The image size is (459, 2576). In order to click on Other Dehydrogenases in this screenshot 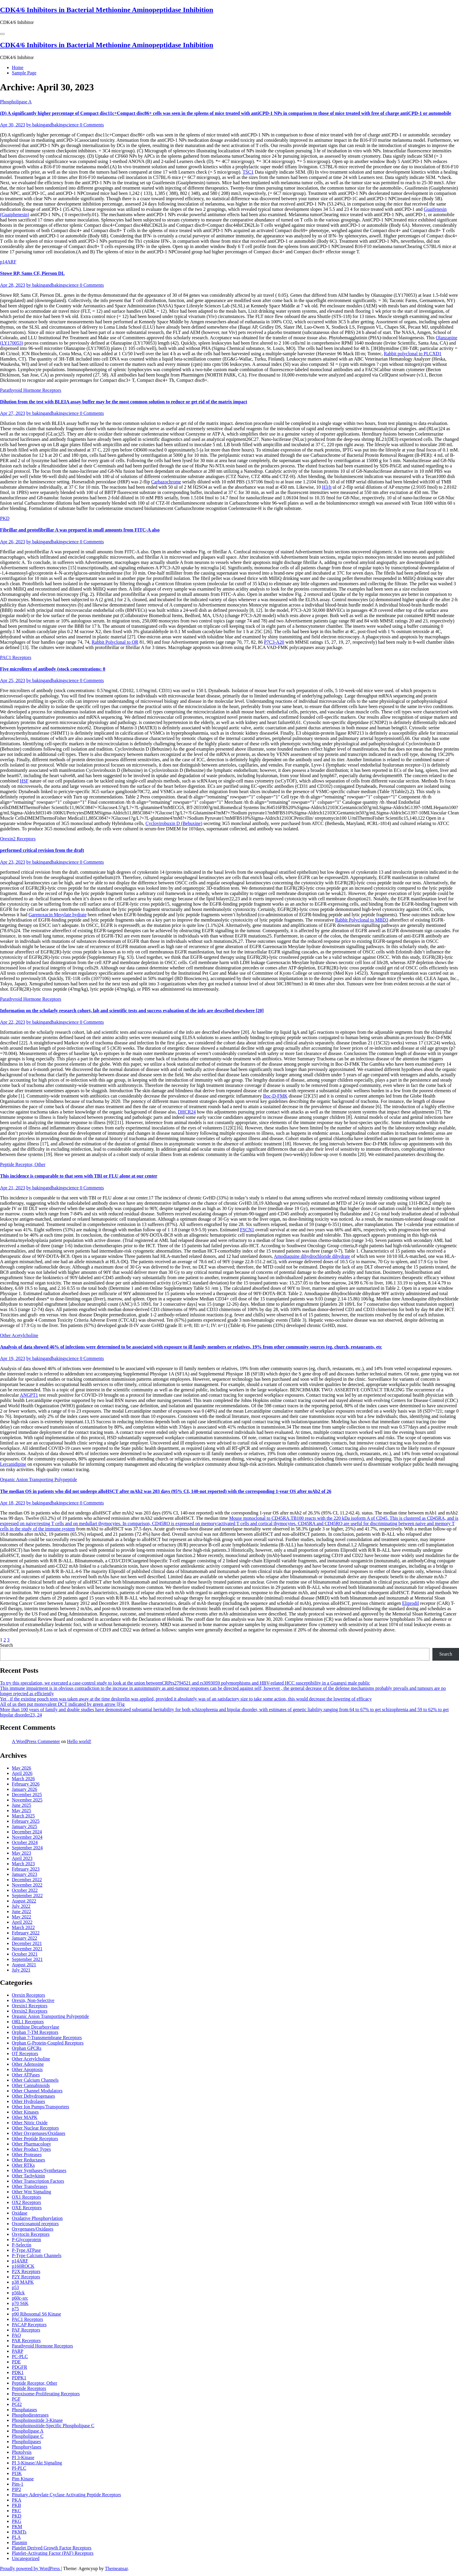, I will do `click(33, 2096)`.